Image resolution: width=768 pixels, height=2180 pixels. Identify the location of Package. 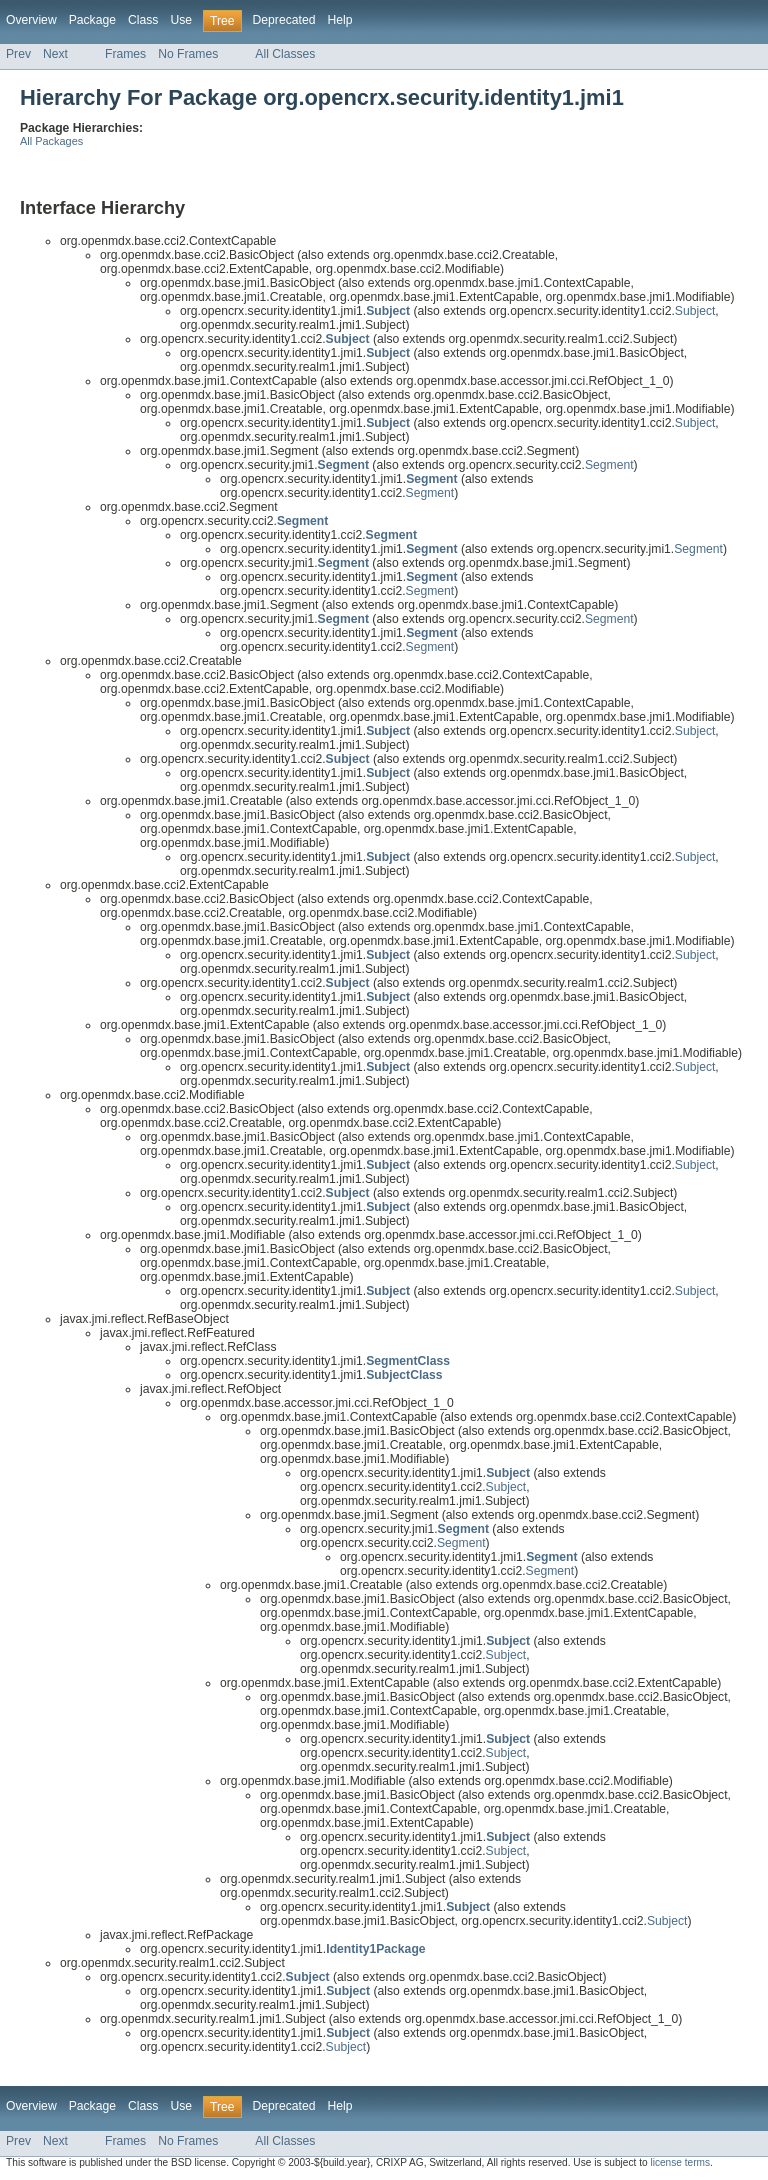
(92, 20).